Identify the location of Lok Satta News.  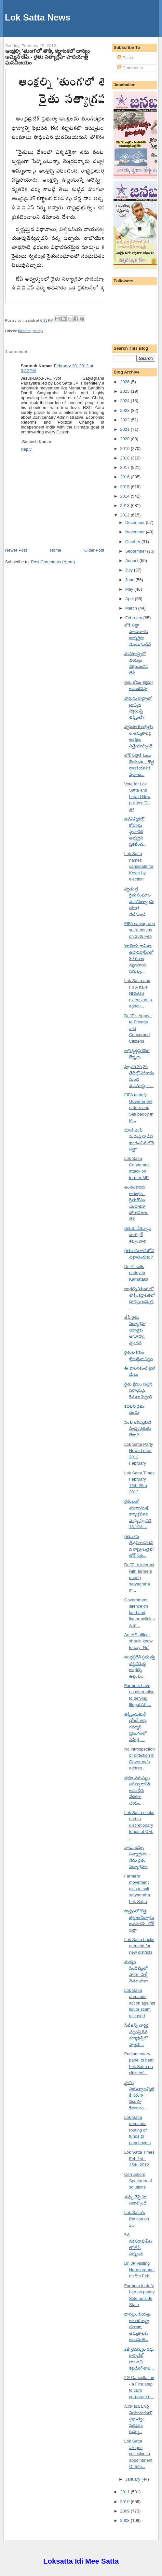
(38, 17).